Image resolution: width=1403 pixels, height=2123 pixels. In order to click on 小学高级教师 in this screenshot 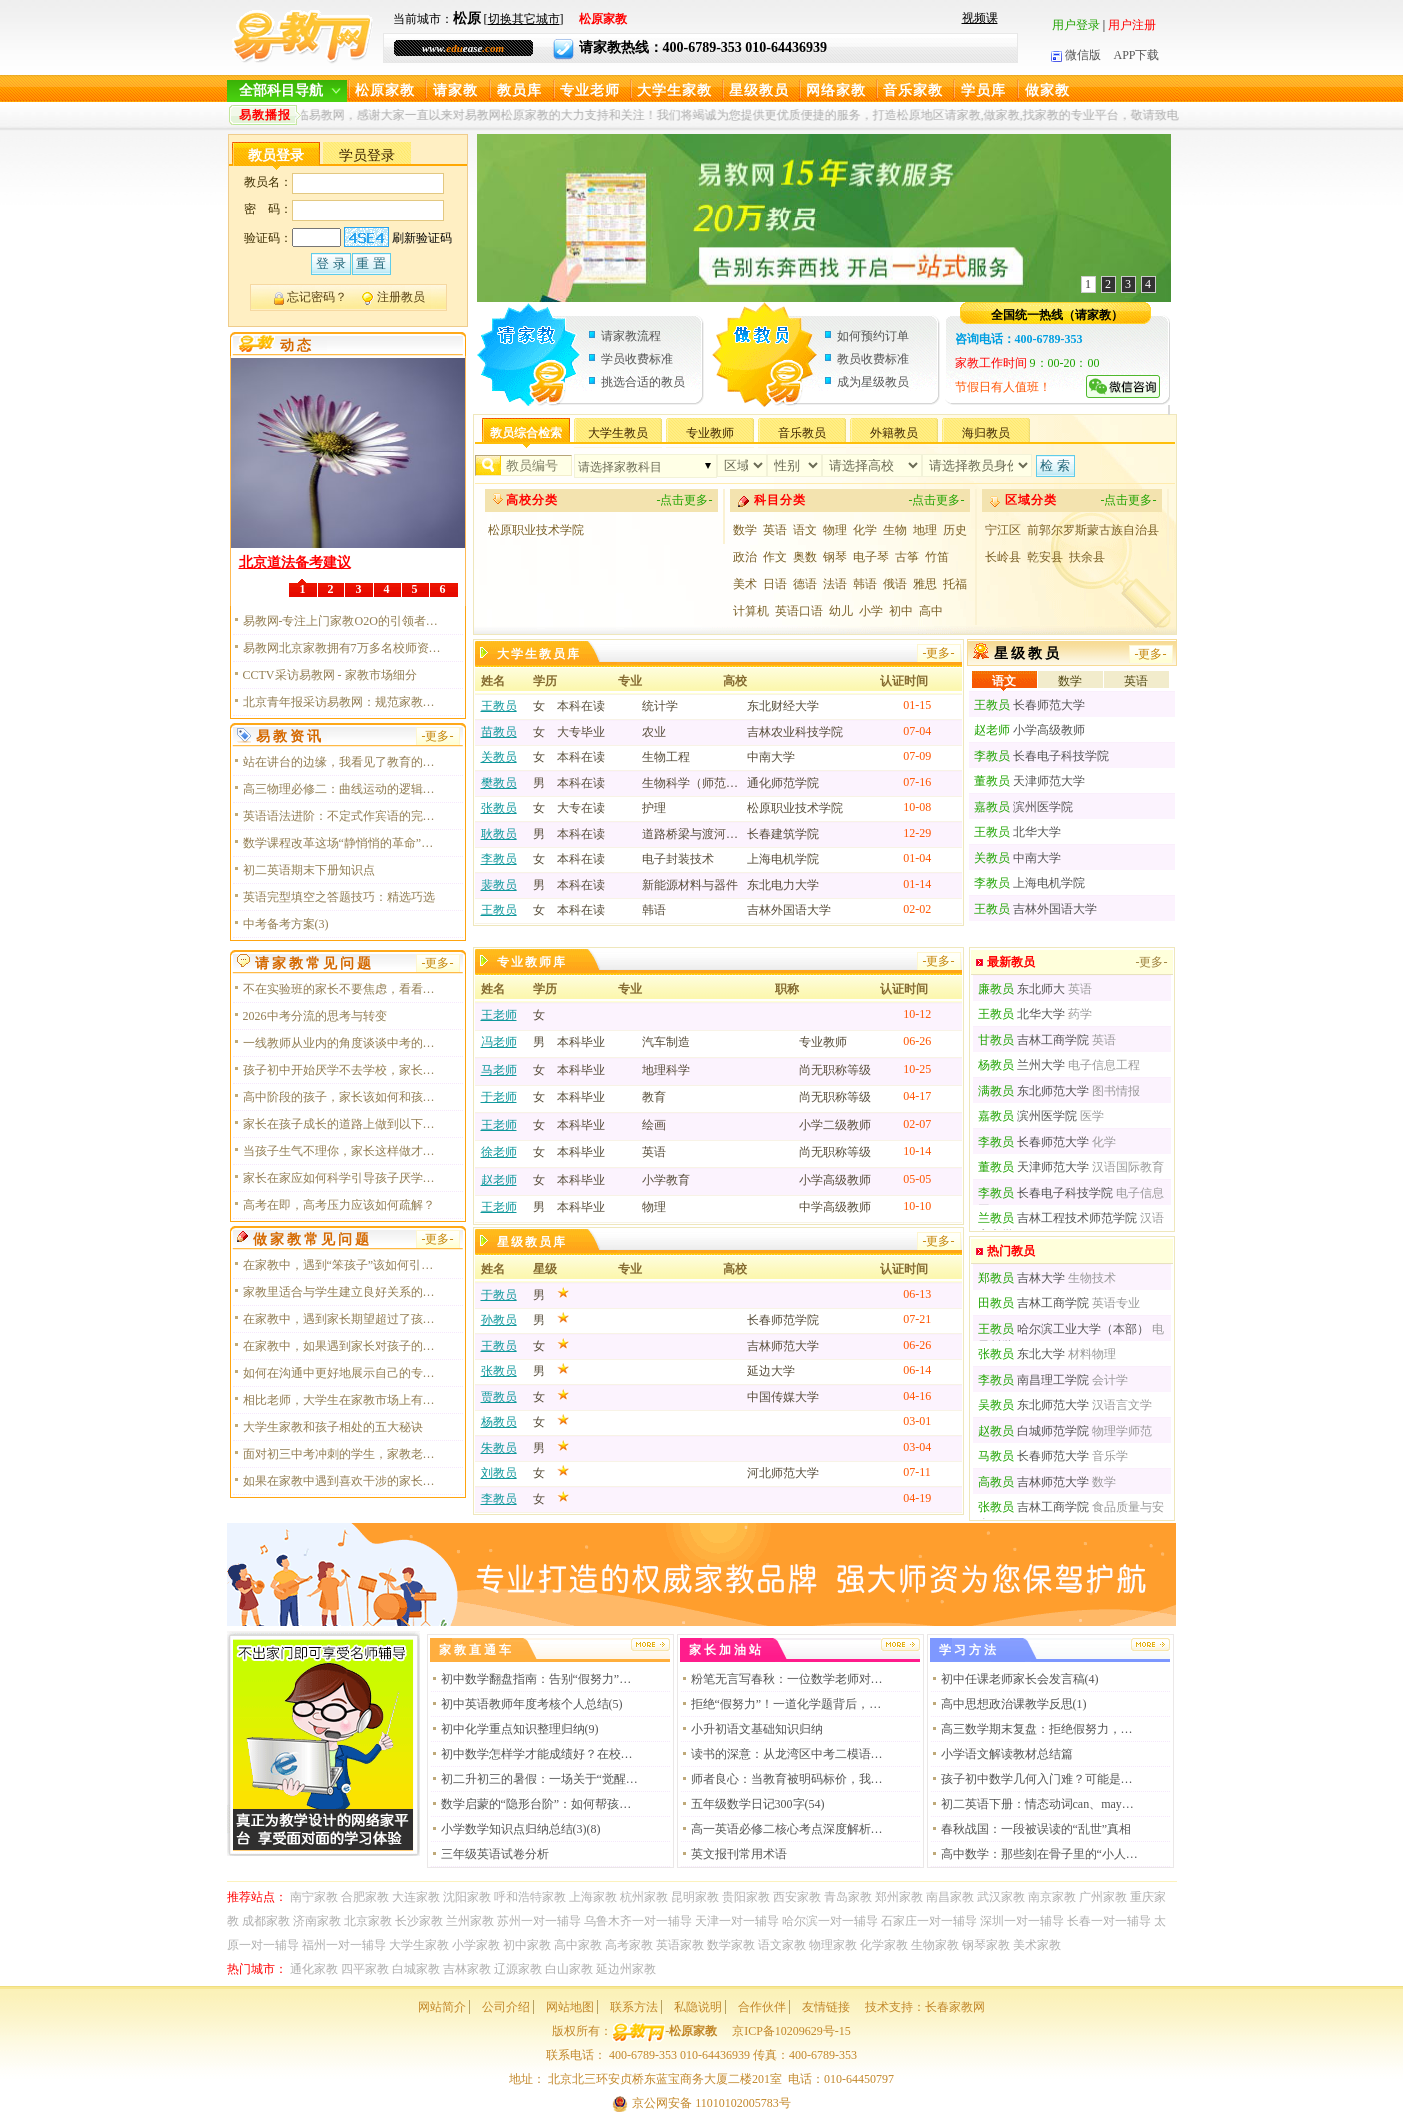, I will do `click(1029, 730)`.